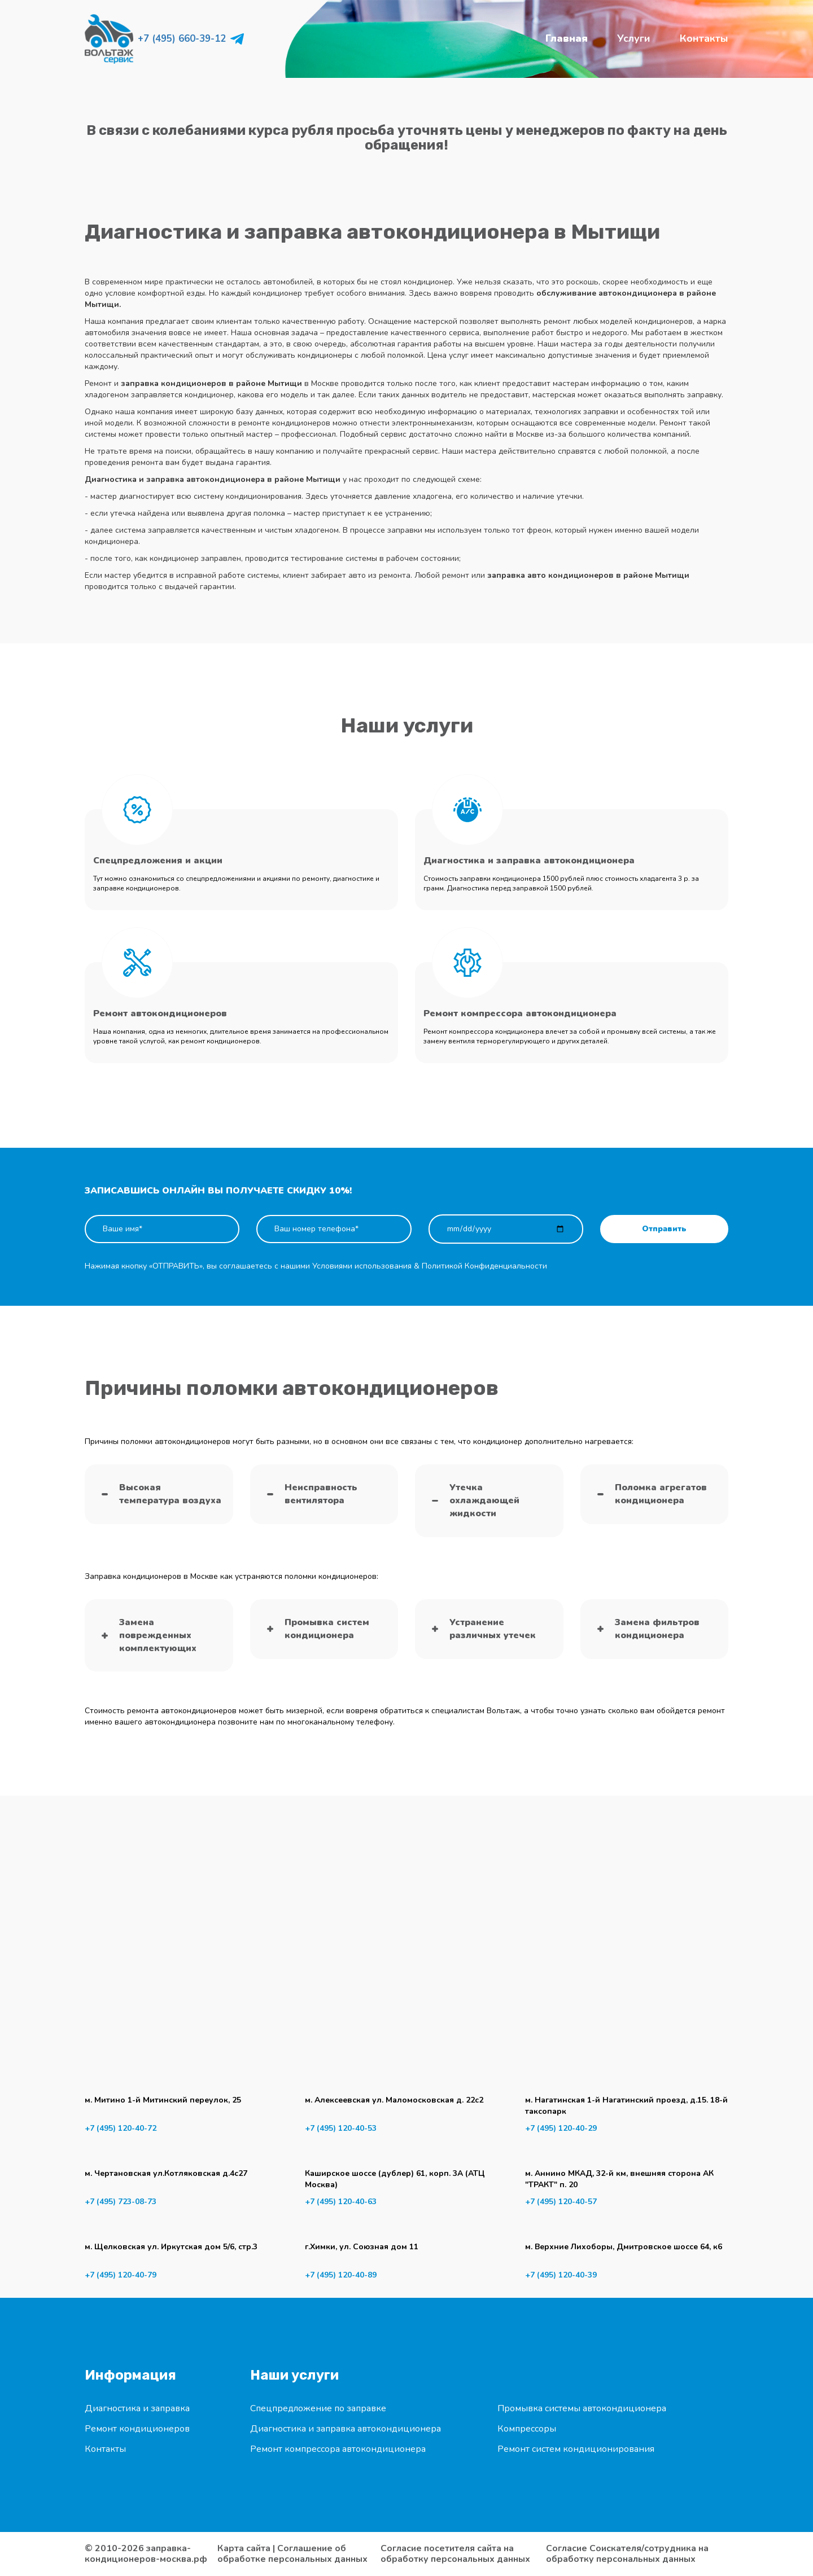 Image resolution: width=813 pixels, height=2576 pixels. Describe the element at coordinates (341, 2275) in the screenshot. I see `+7 (495) 120-40-89` at that location.